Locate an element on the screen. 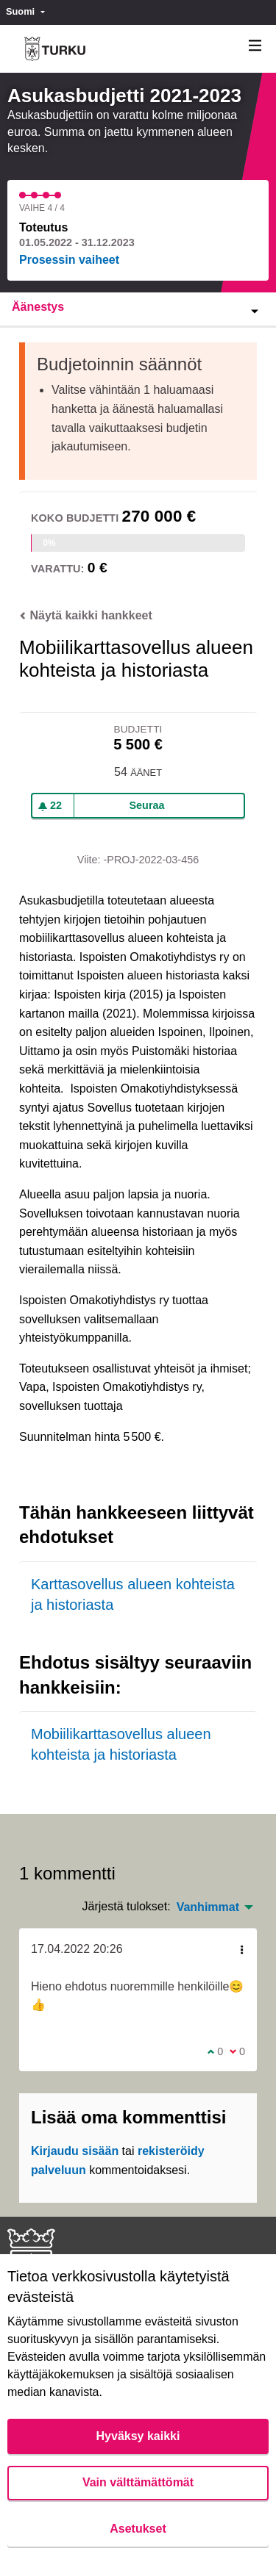 Image resolution: width=276 pixels, height=2576 pixels. Vain välttämättömät is located at coordinates (138, 2482).